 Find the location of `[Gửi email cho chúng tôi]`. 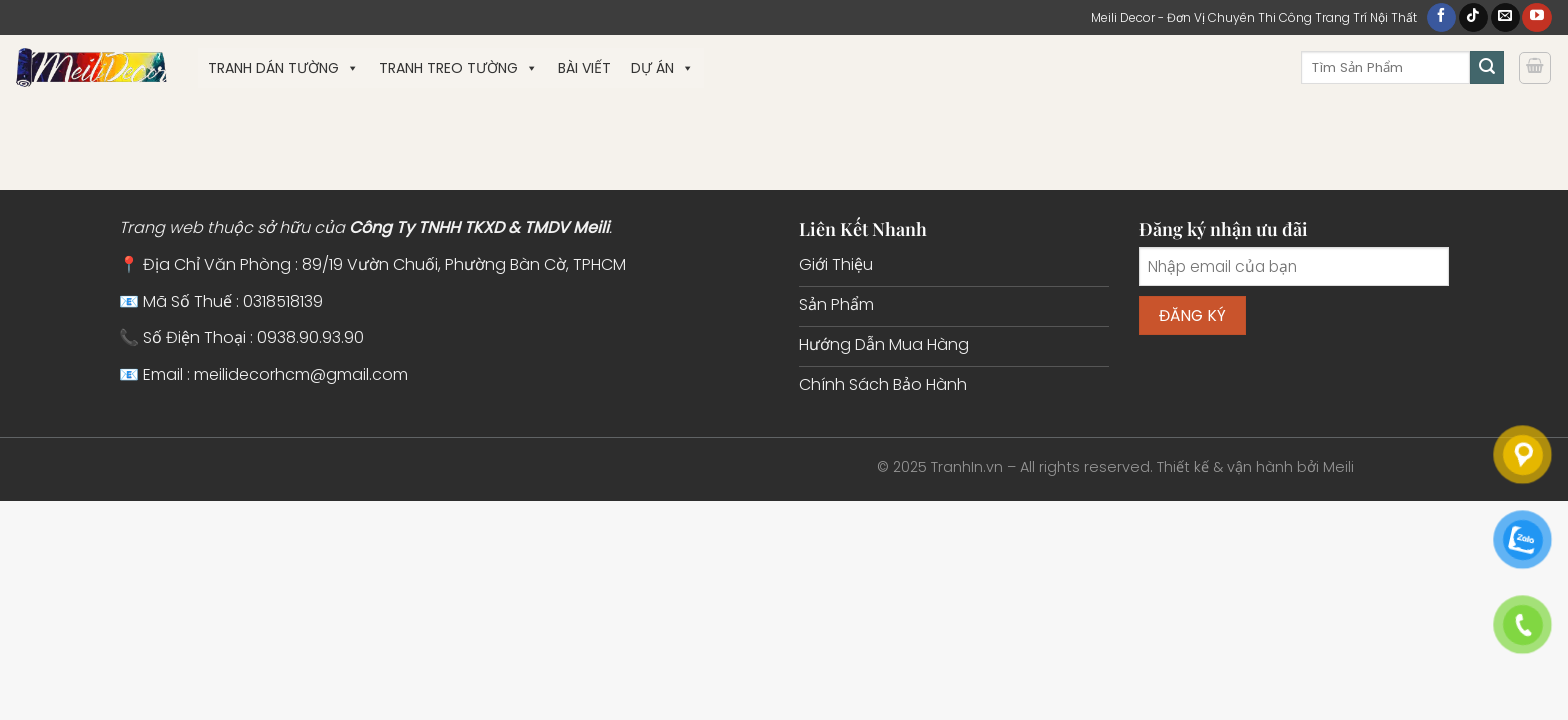

[Gửi email cho chúng tôi] is located at coordinates (1505, 18).